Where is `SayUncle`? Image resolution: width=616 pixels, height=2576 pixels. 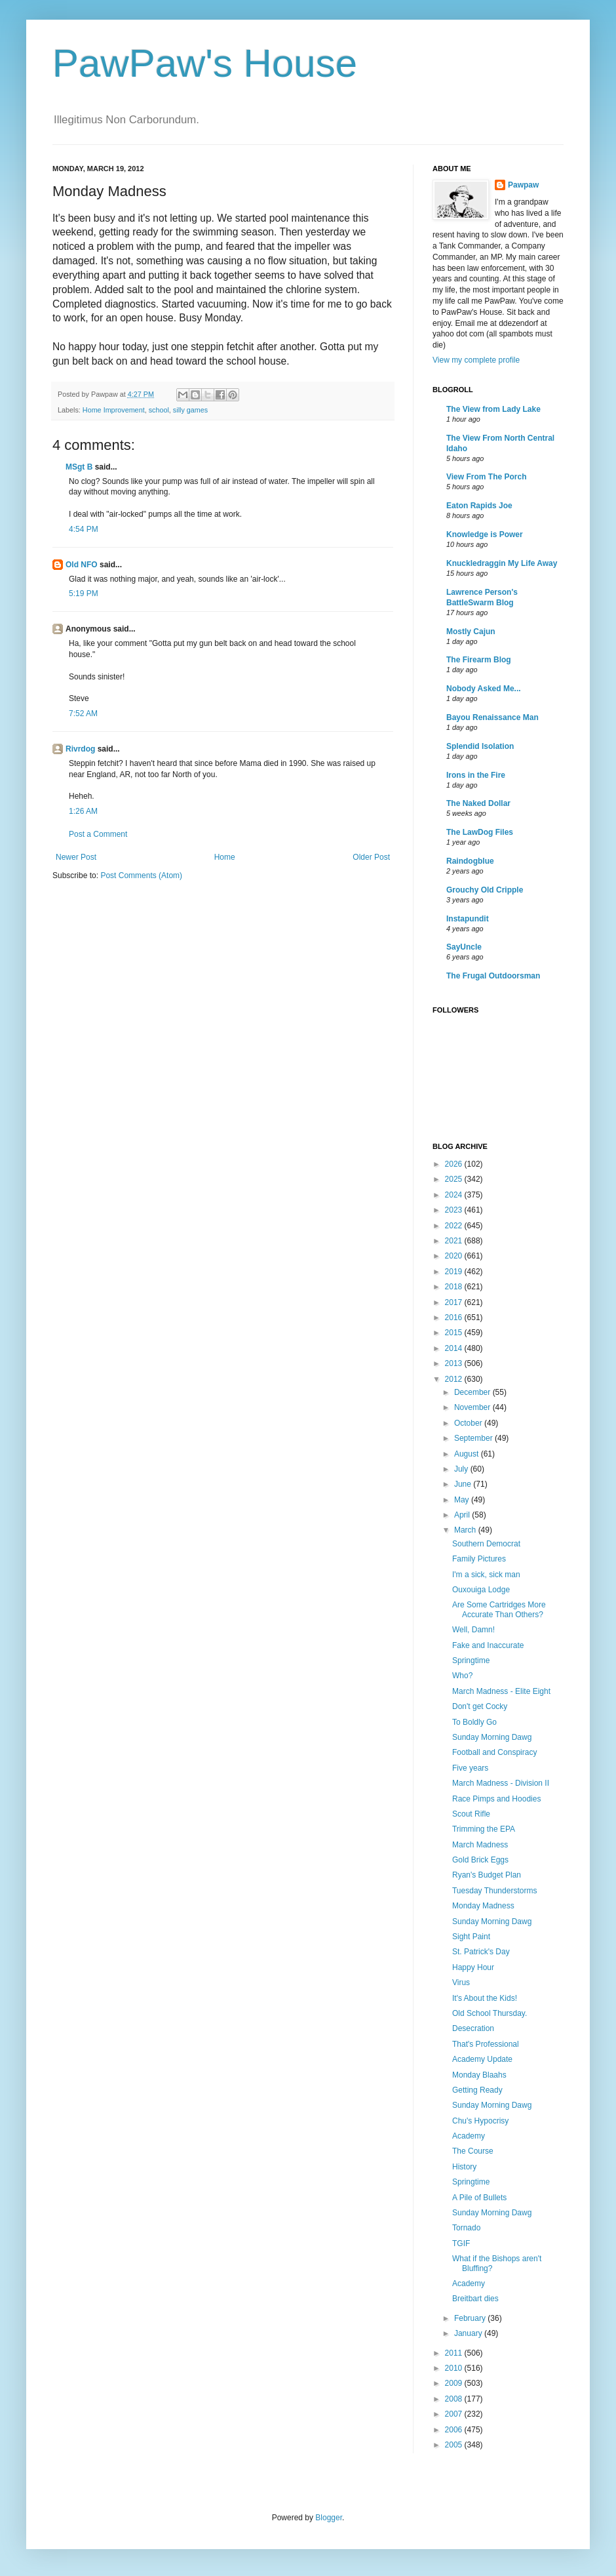
SayUncle is located at coordinates (464, 947).